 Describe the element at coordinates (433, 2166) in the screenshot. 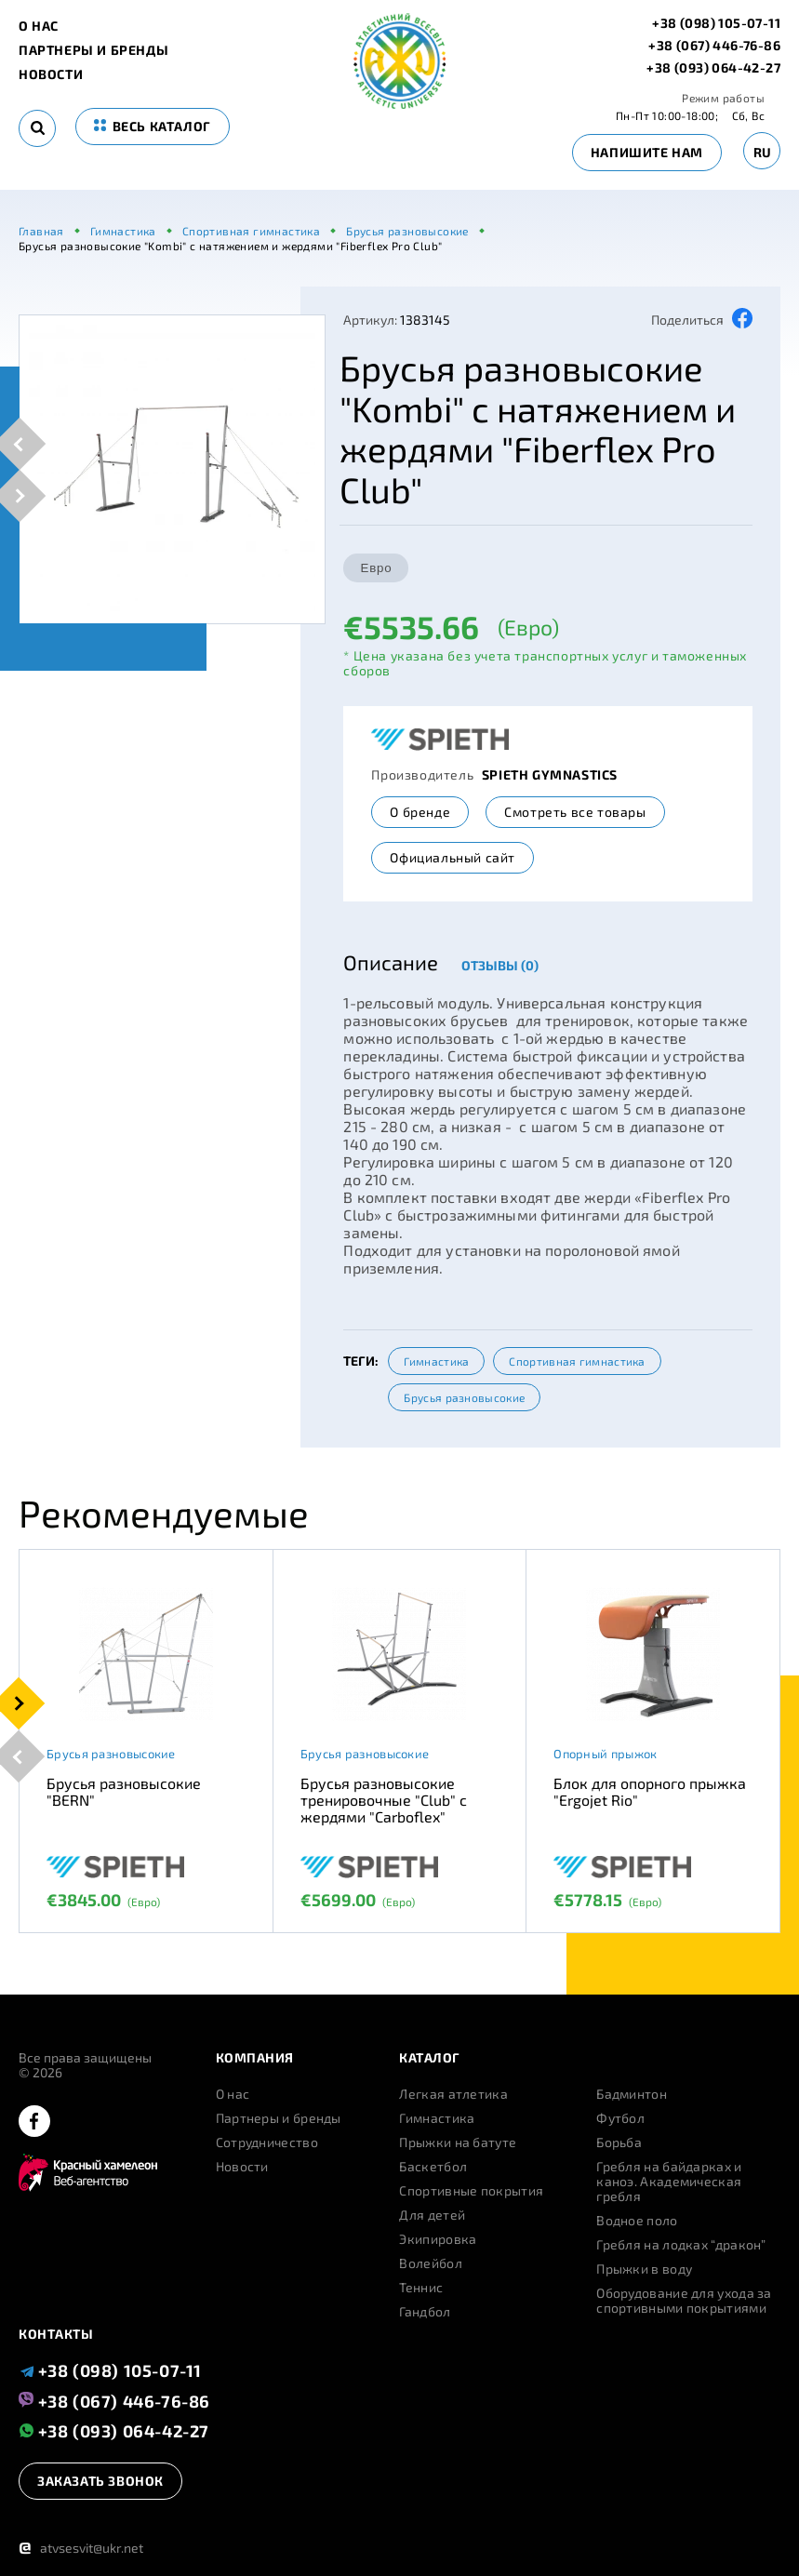

I see `Баскетбол` at that location.